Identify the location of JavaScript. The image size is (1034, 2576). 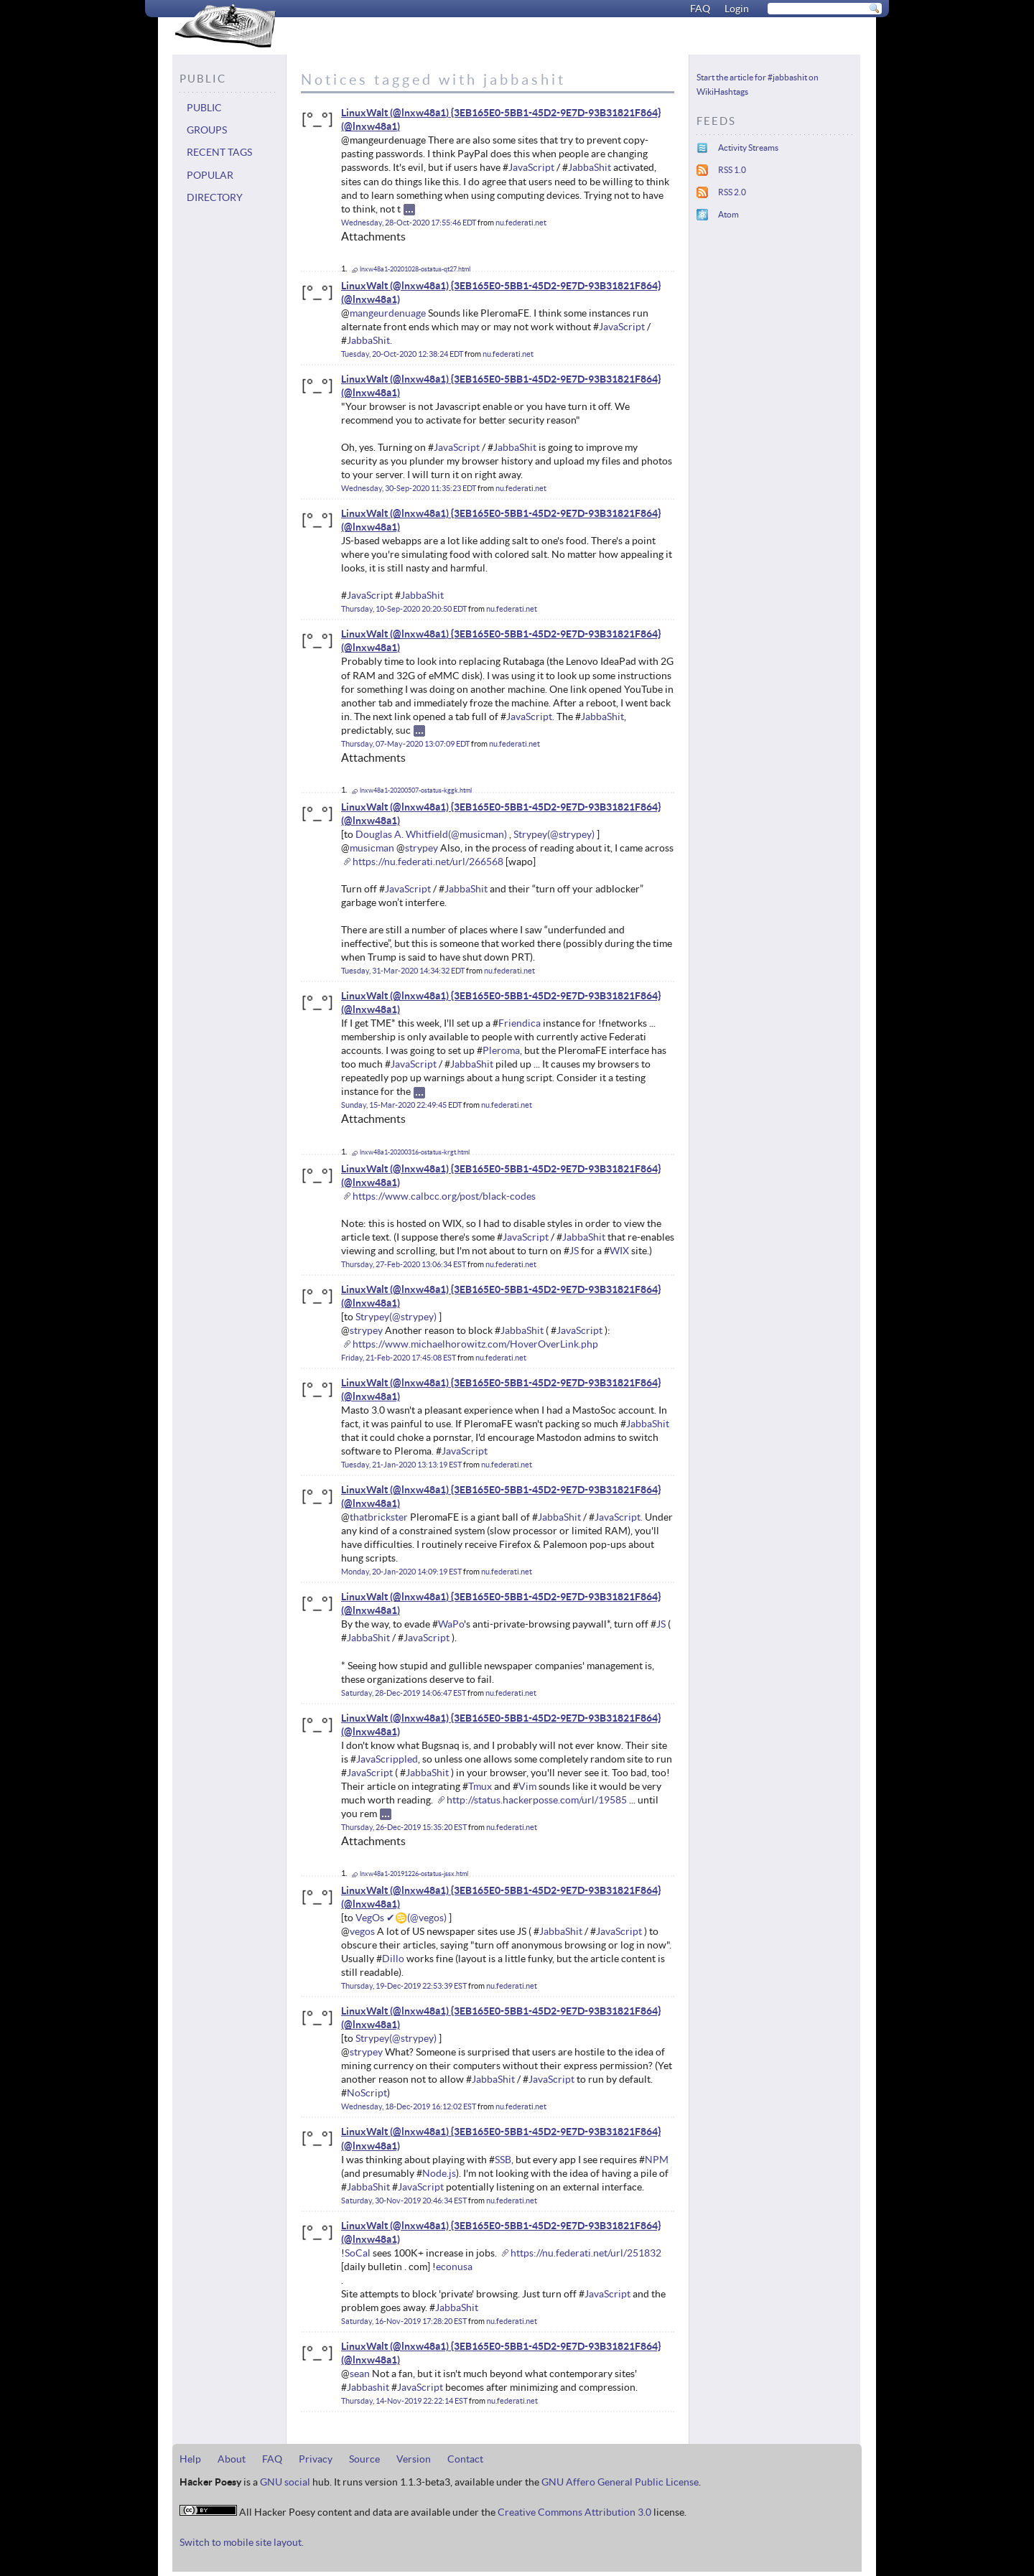
(531, 167).